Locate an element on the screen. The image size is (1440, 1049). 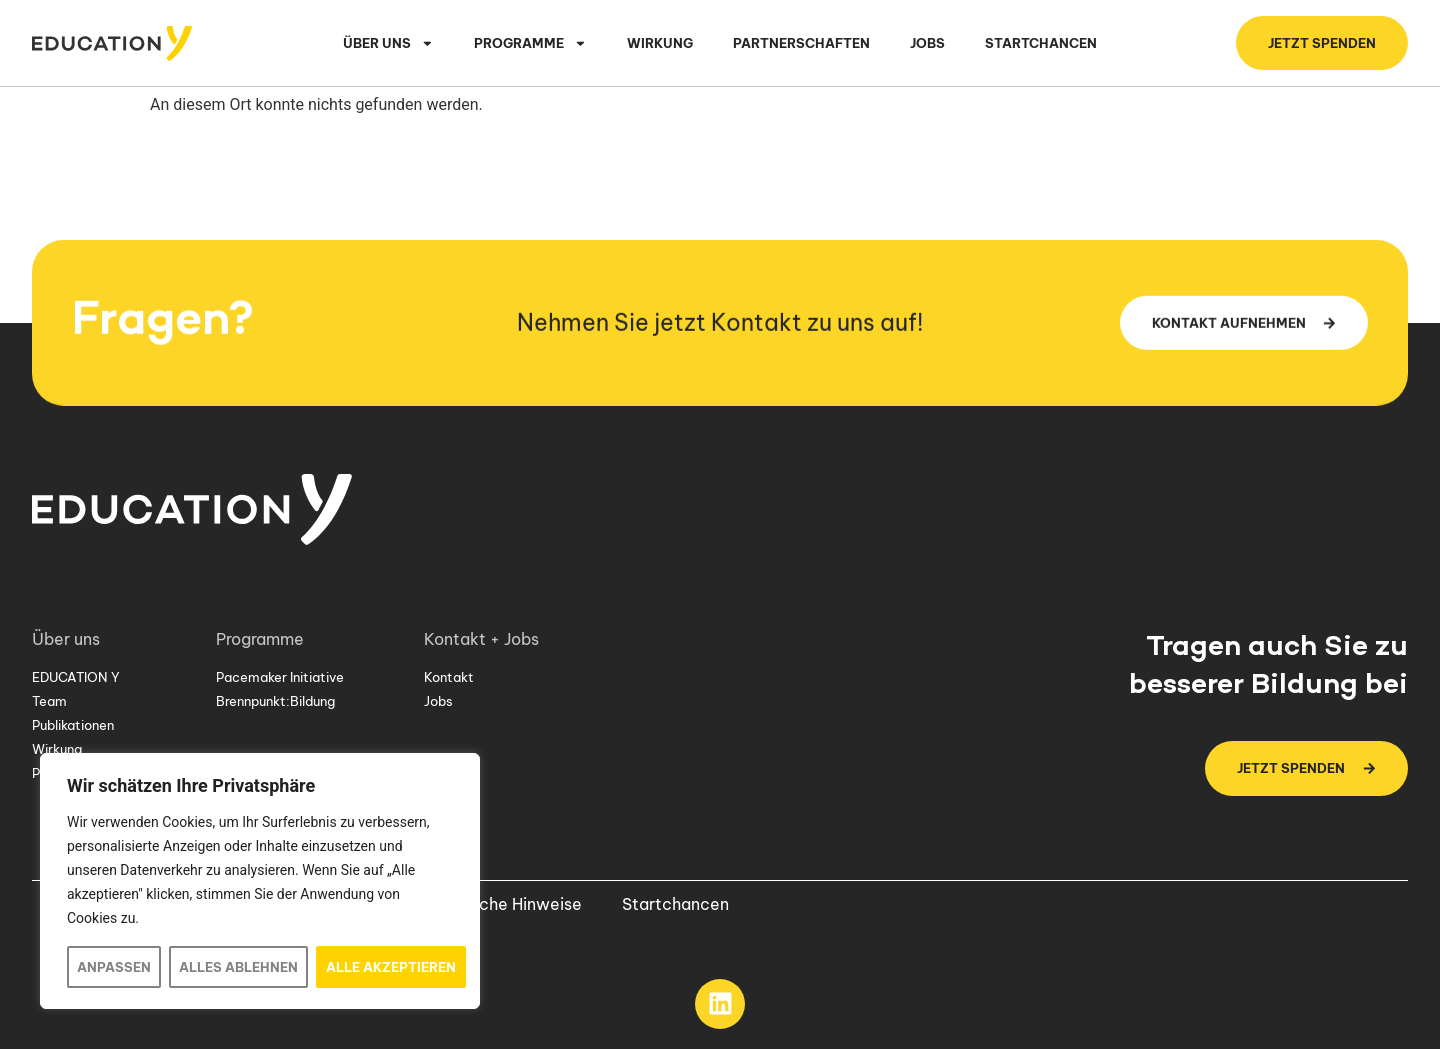
Jobs is located at coordinates (927, 43).